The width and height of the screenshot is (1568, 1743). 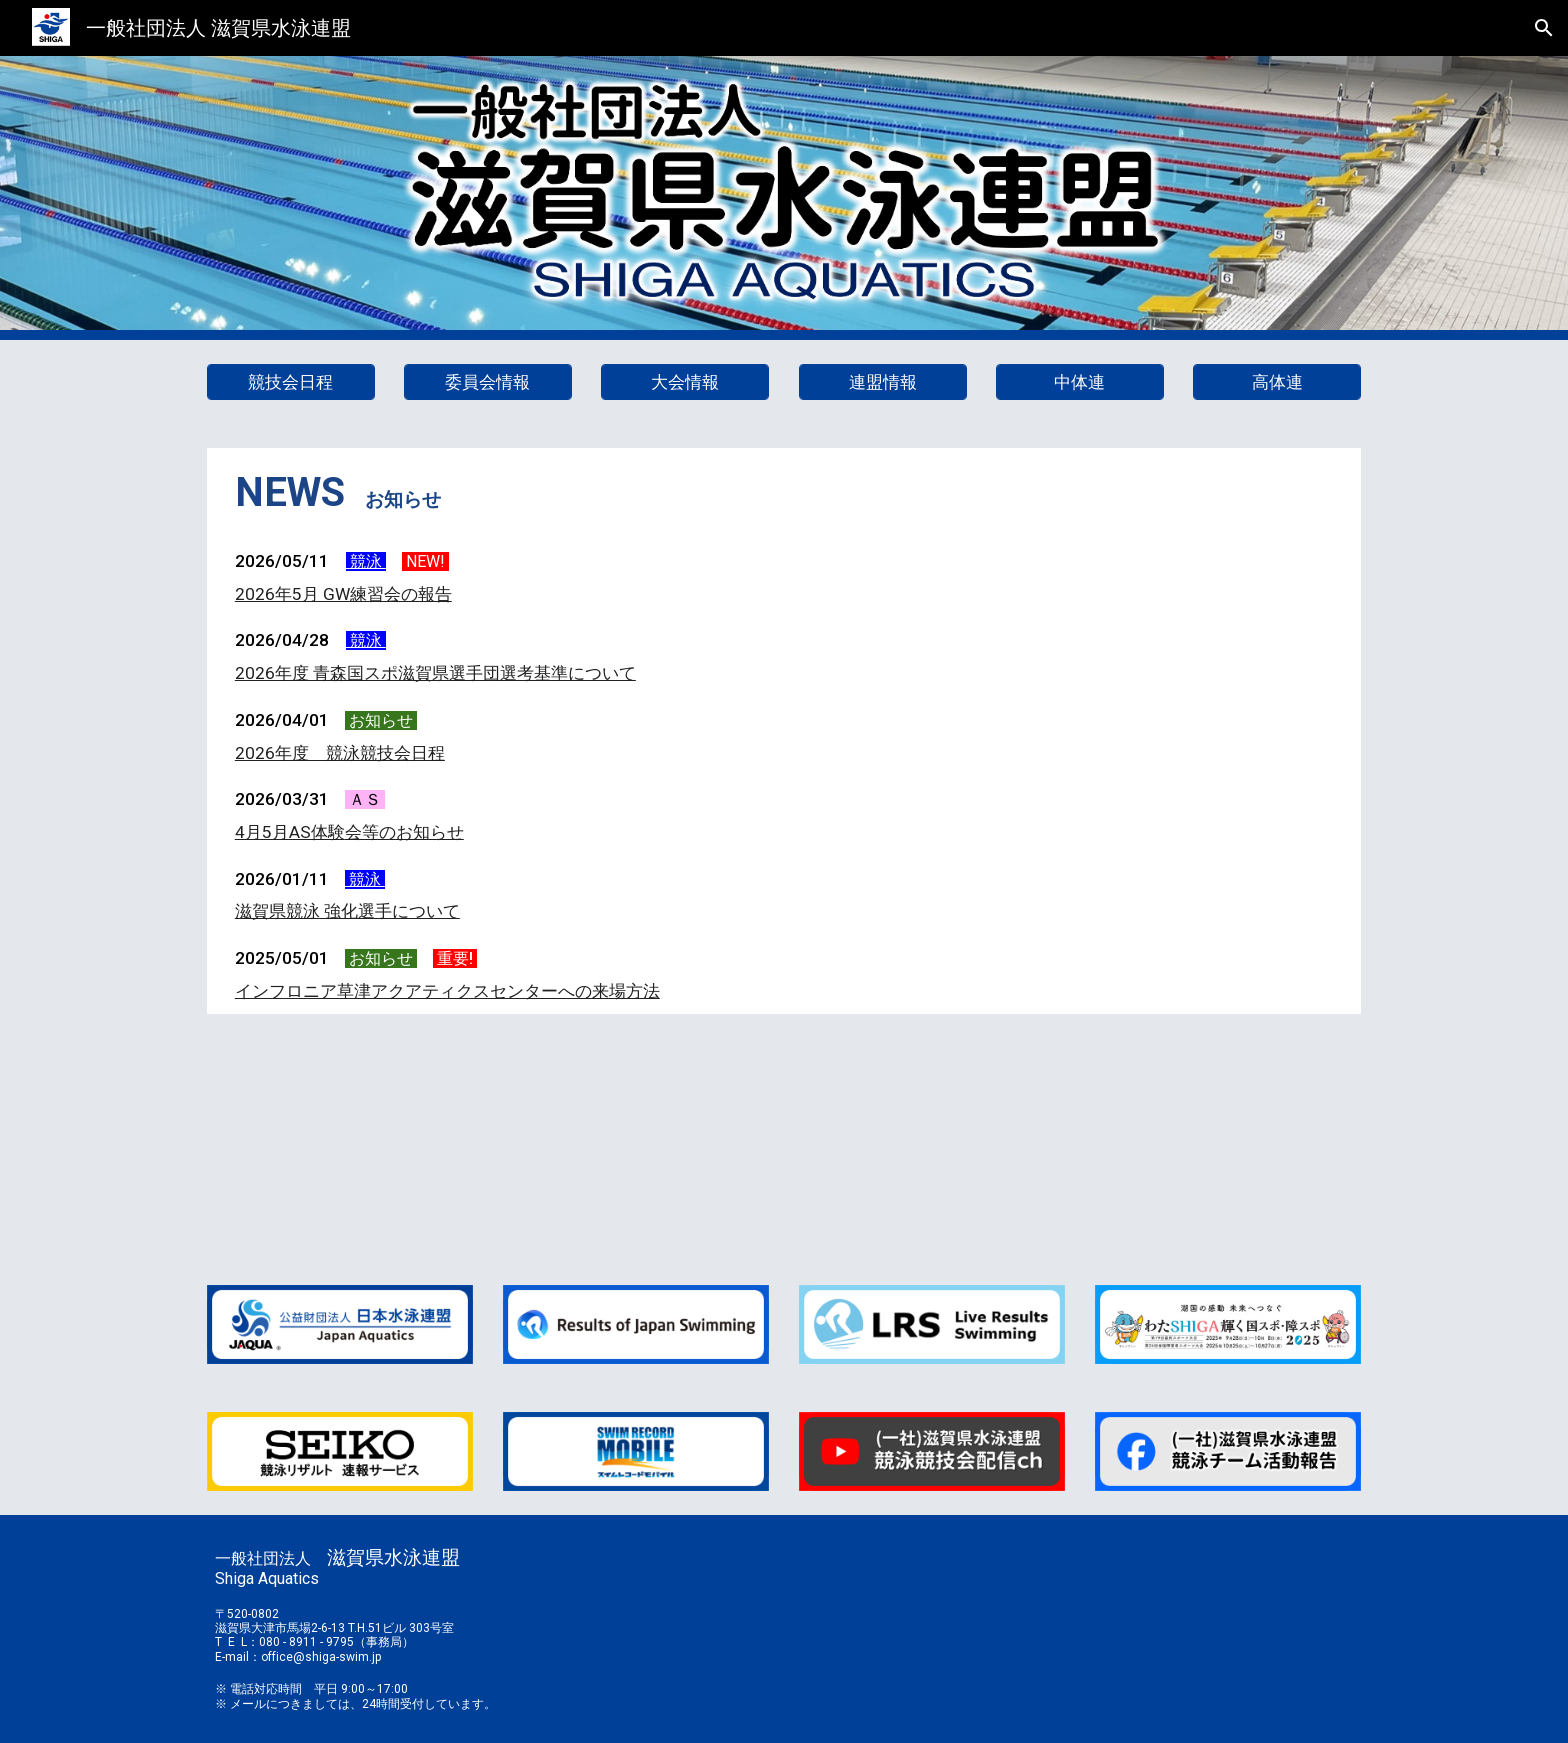 What do you see at coordinates (1544, 28) in the screenshot?
I see `[button]` at bounding box center [1544, 28].